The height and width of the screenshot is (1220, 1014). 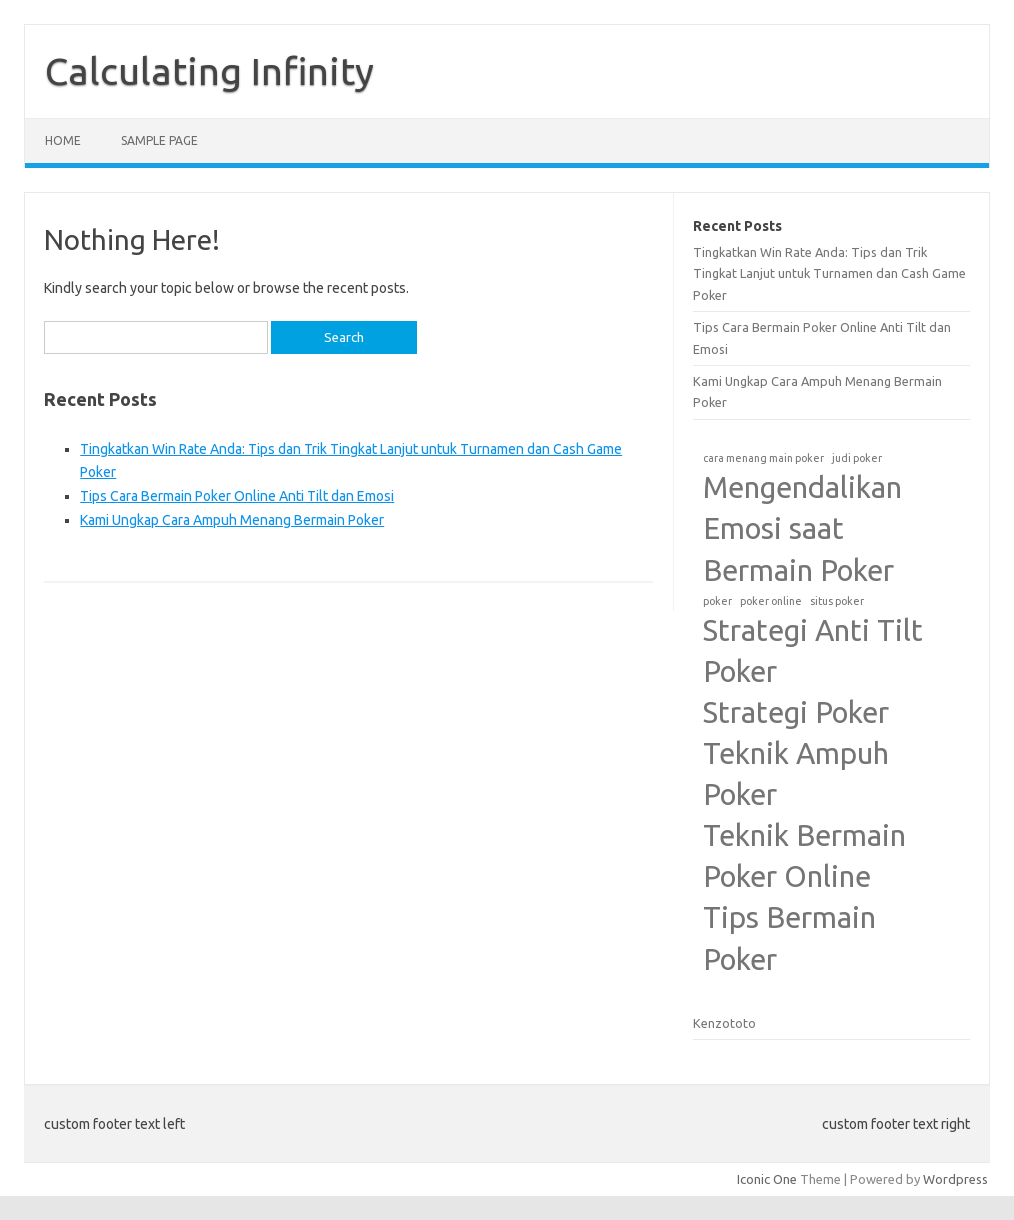 What do you see at coordinates (763, 458) in the screenshot?
I see `cara menang main poker [cara menang main poker (1 item)]` at bounding box center [763, 458].